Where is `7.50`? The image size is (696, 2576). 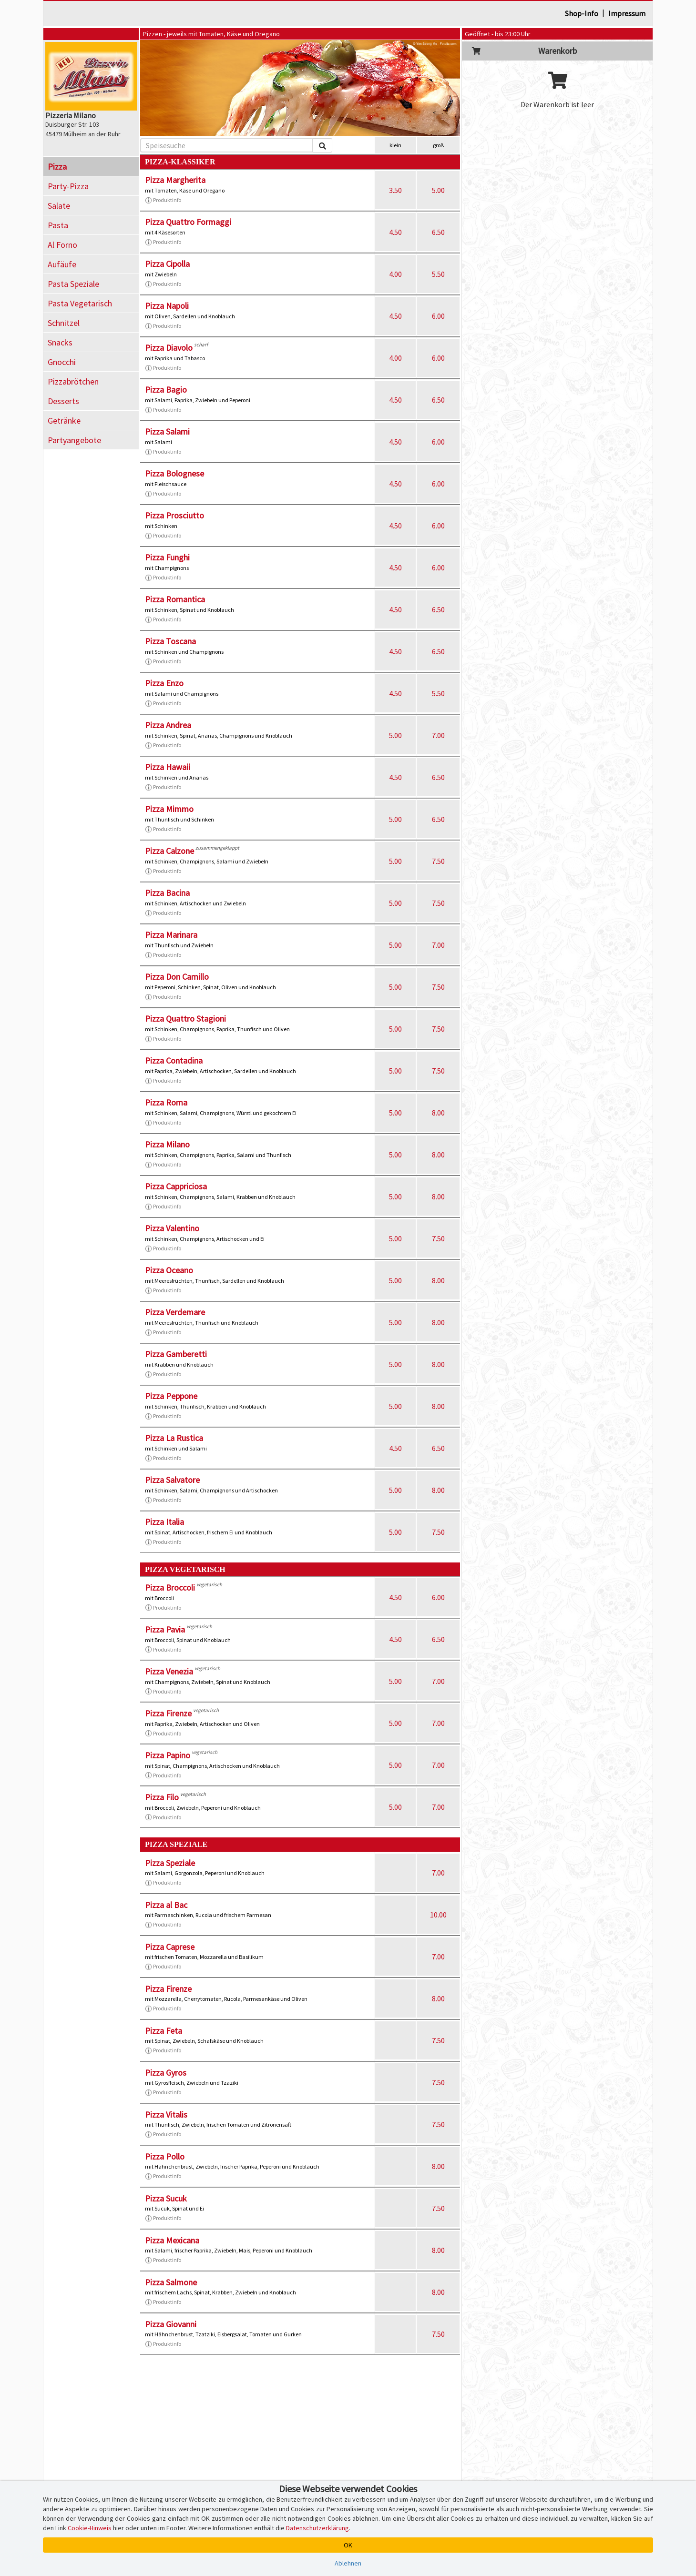 7.50 is located at coordinates (438, 861).